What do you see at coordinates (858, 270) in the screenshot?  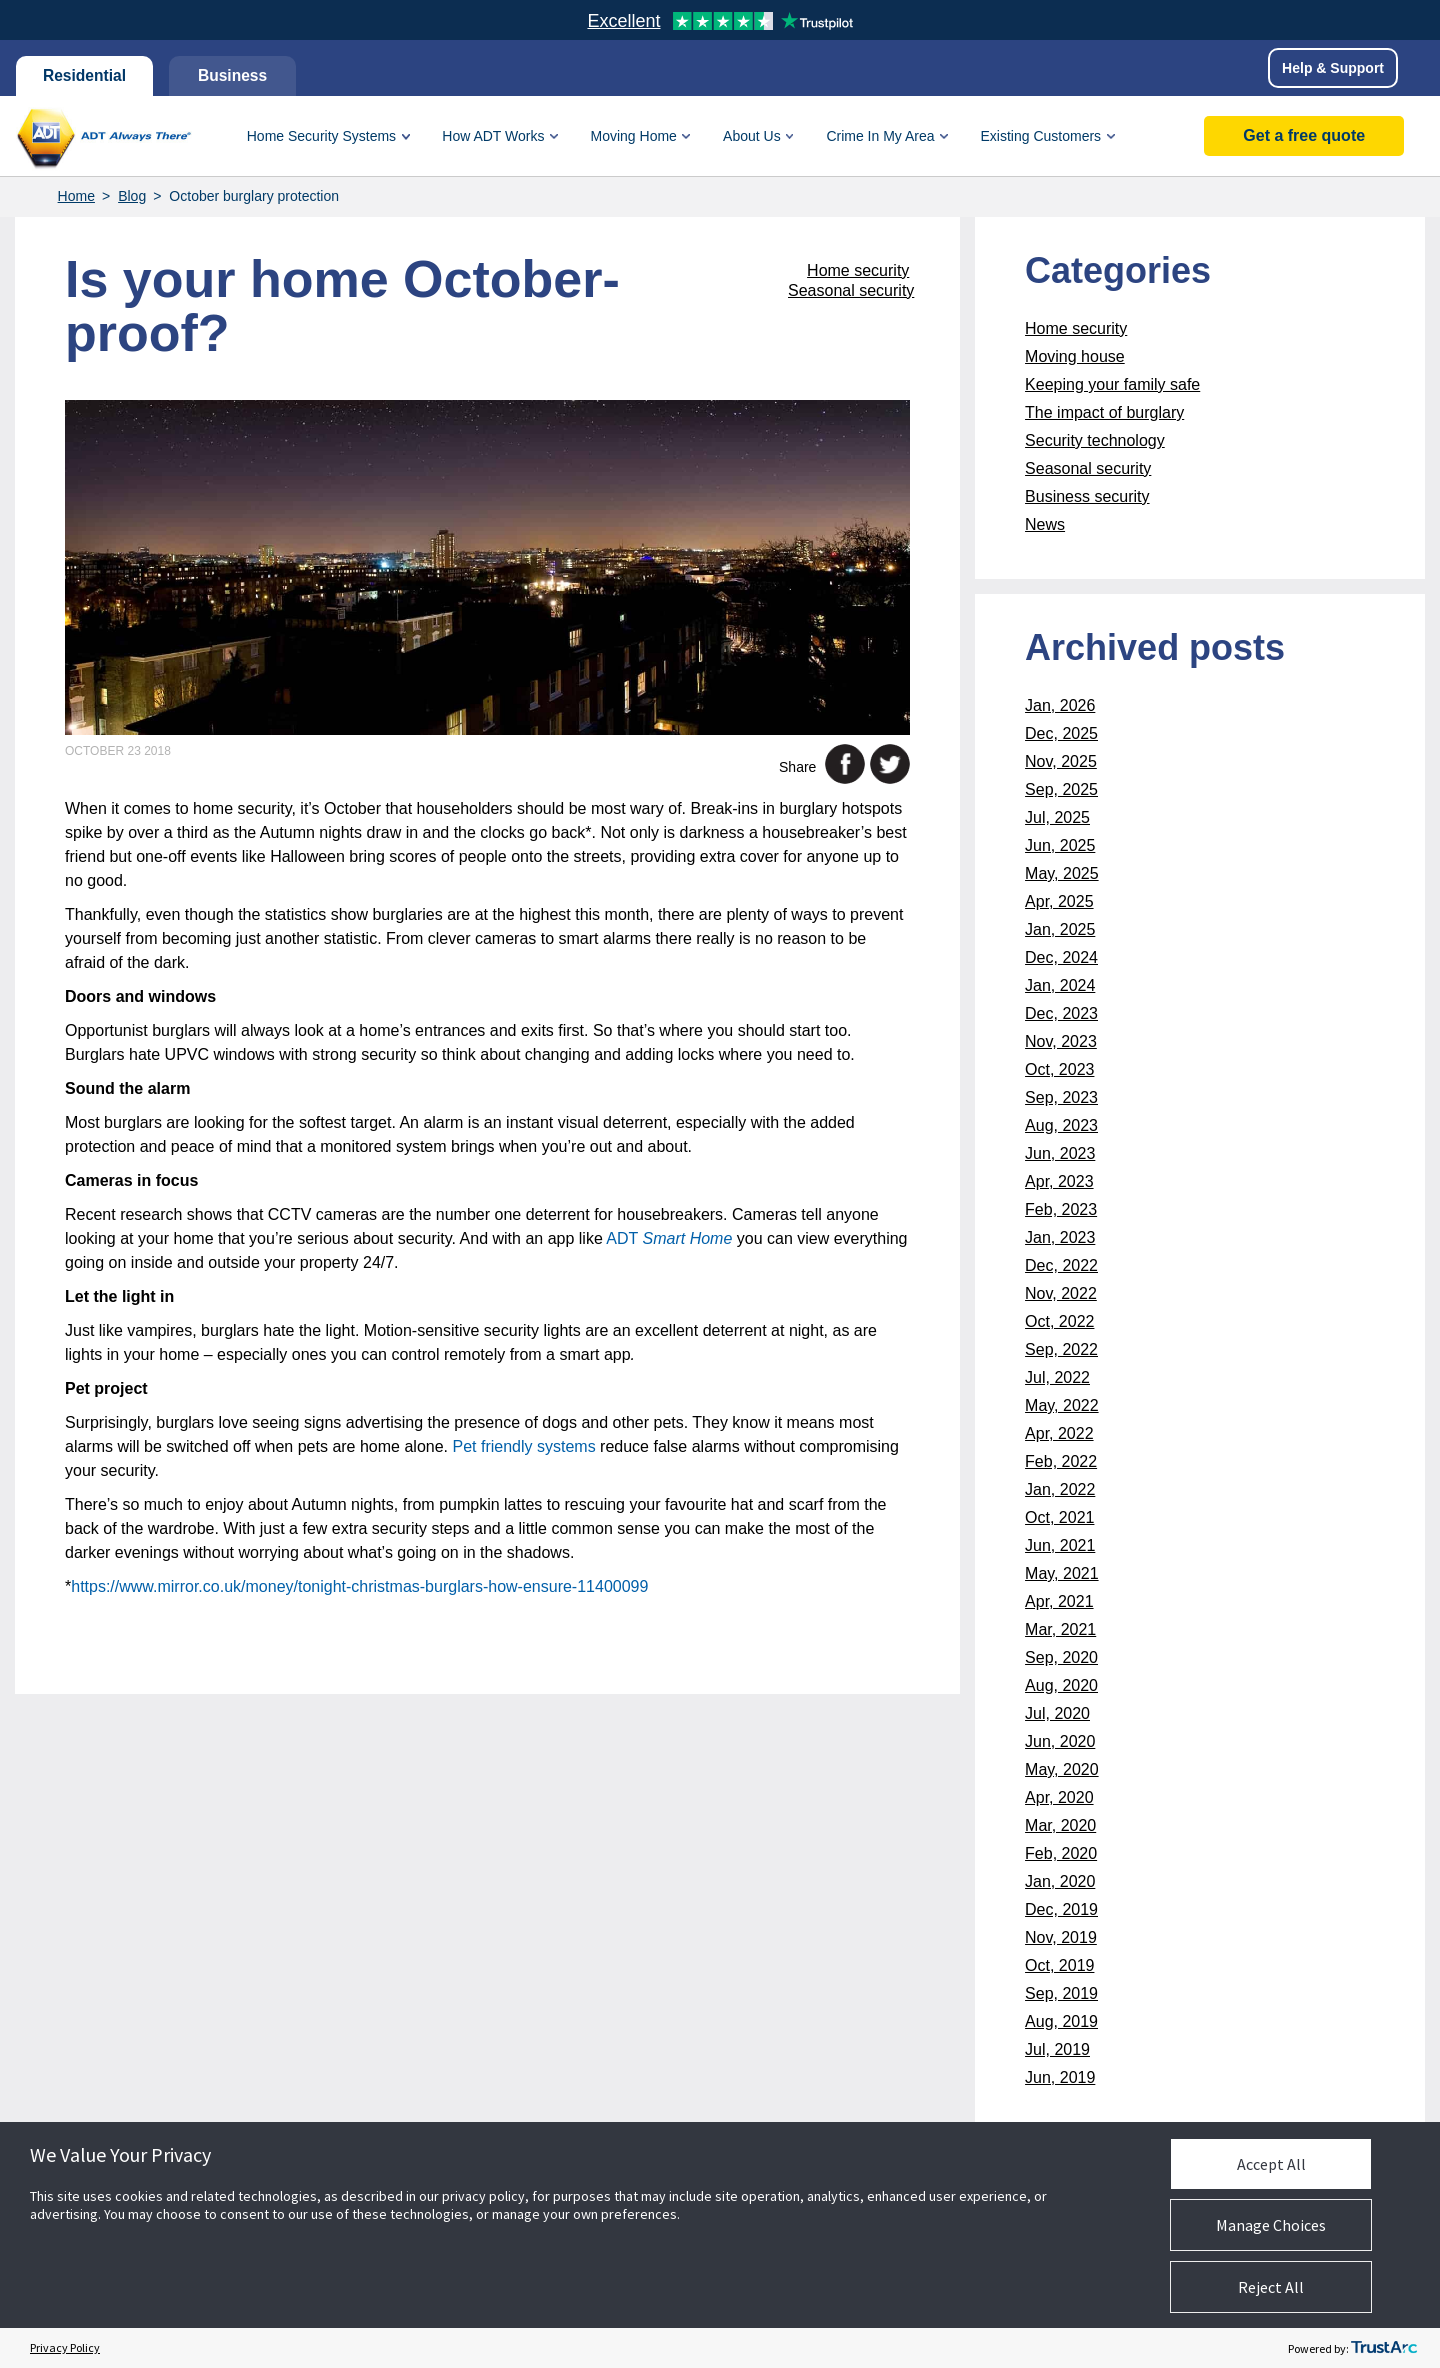 I see `Home security` at bounding box center [858, 270].